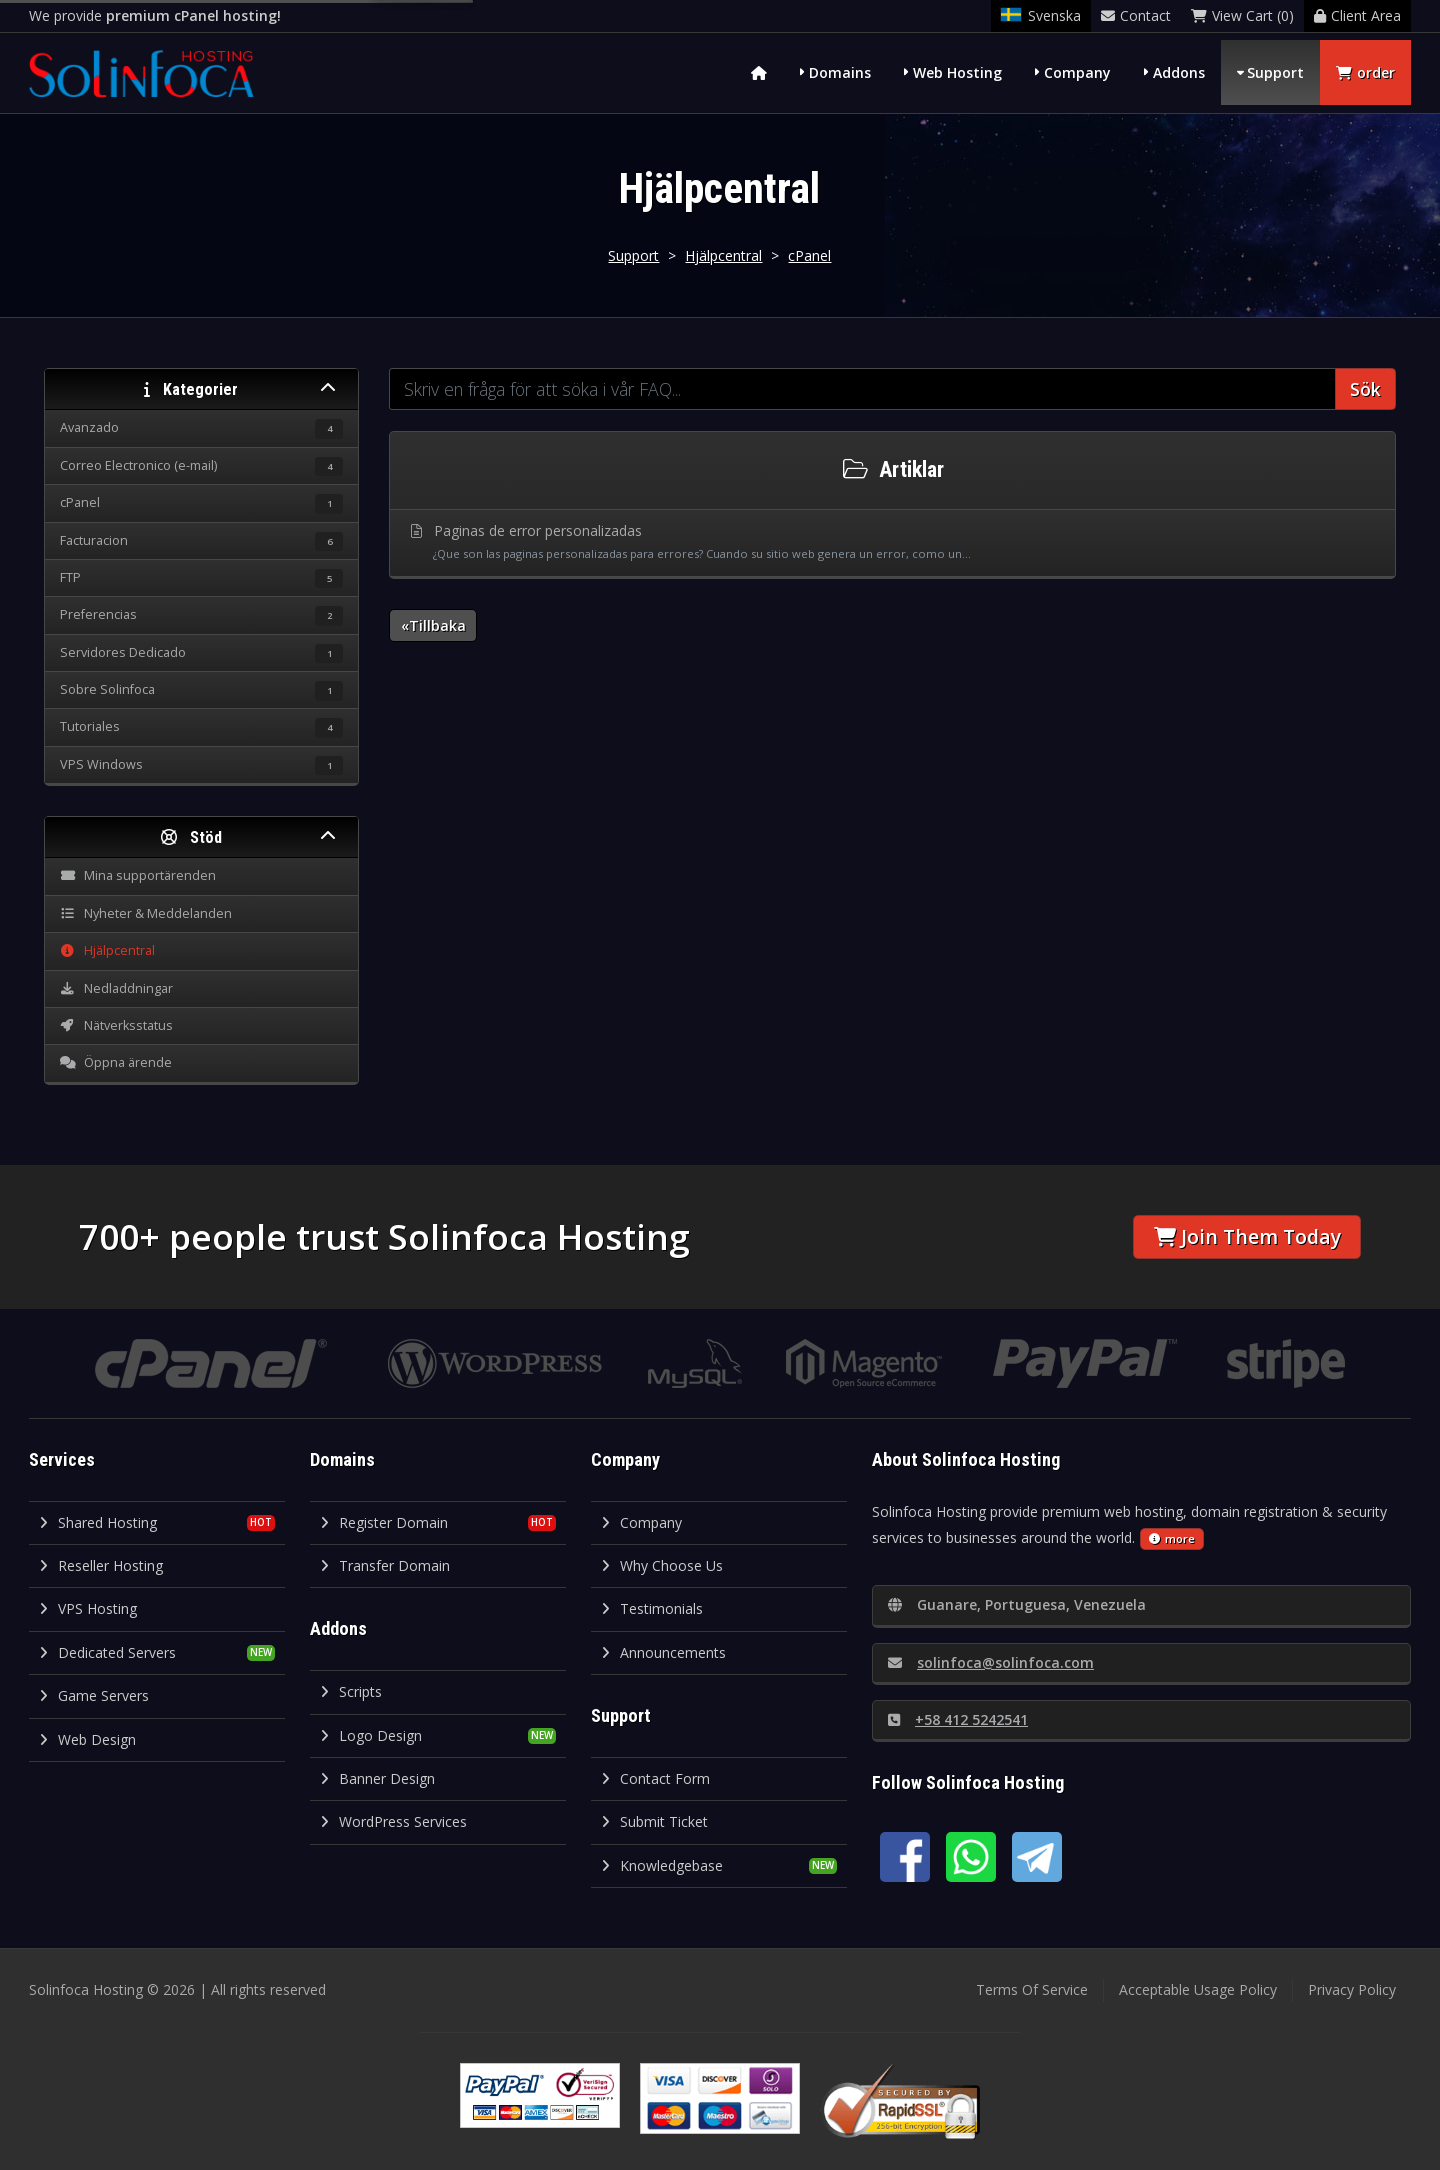  Describe the element at coordinates (1247, 1236) in the screenshot. I see `Join Them Today` at that location.